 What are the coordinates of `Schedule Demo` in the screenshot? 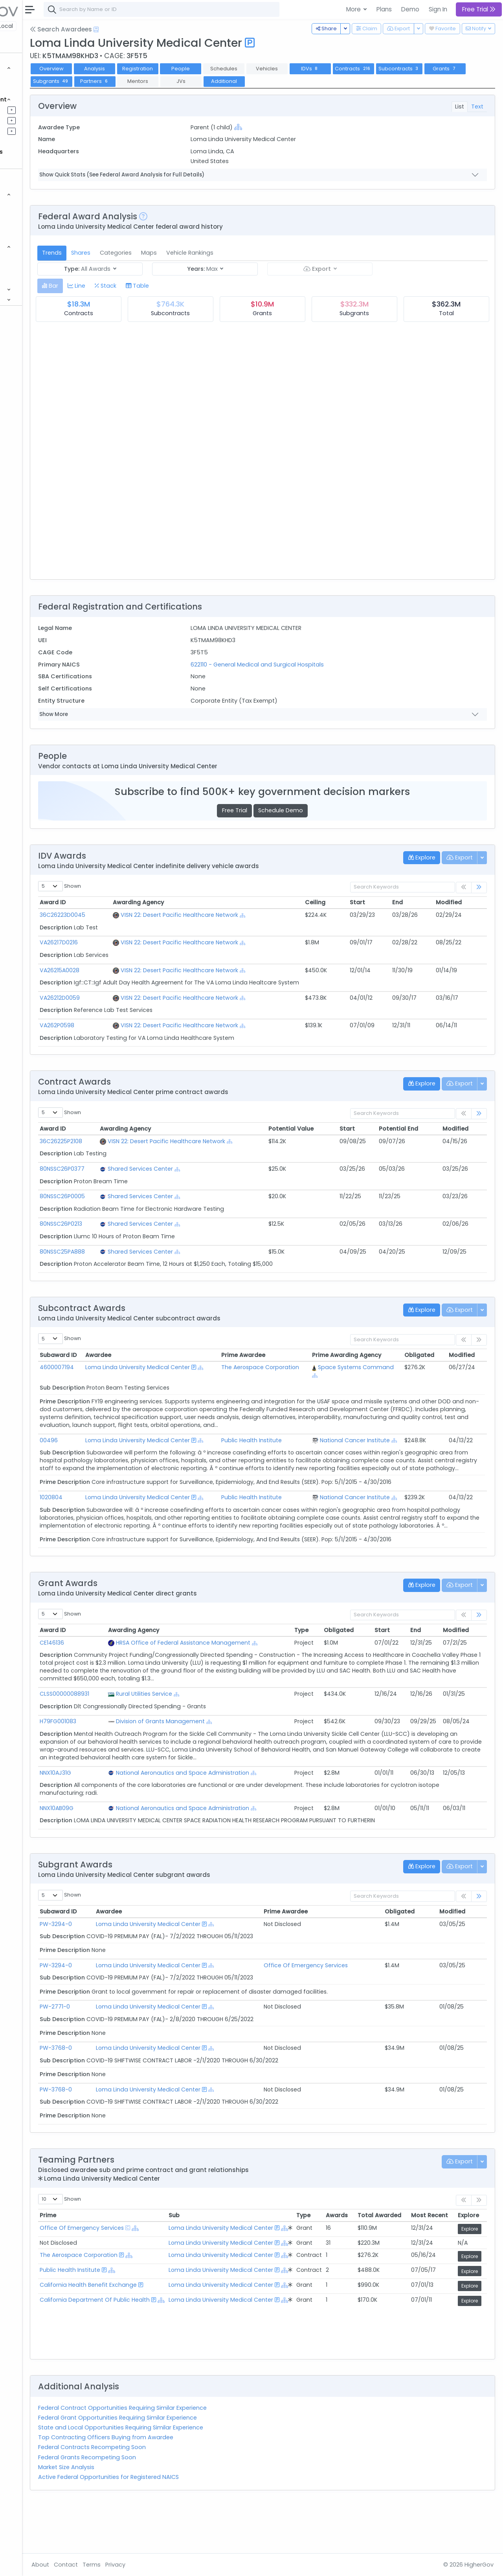 It's located at (316, 810).